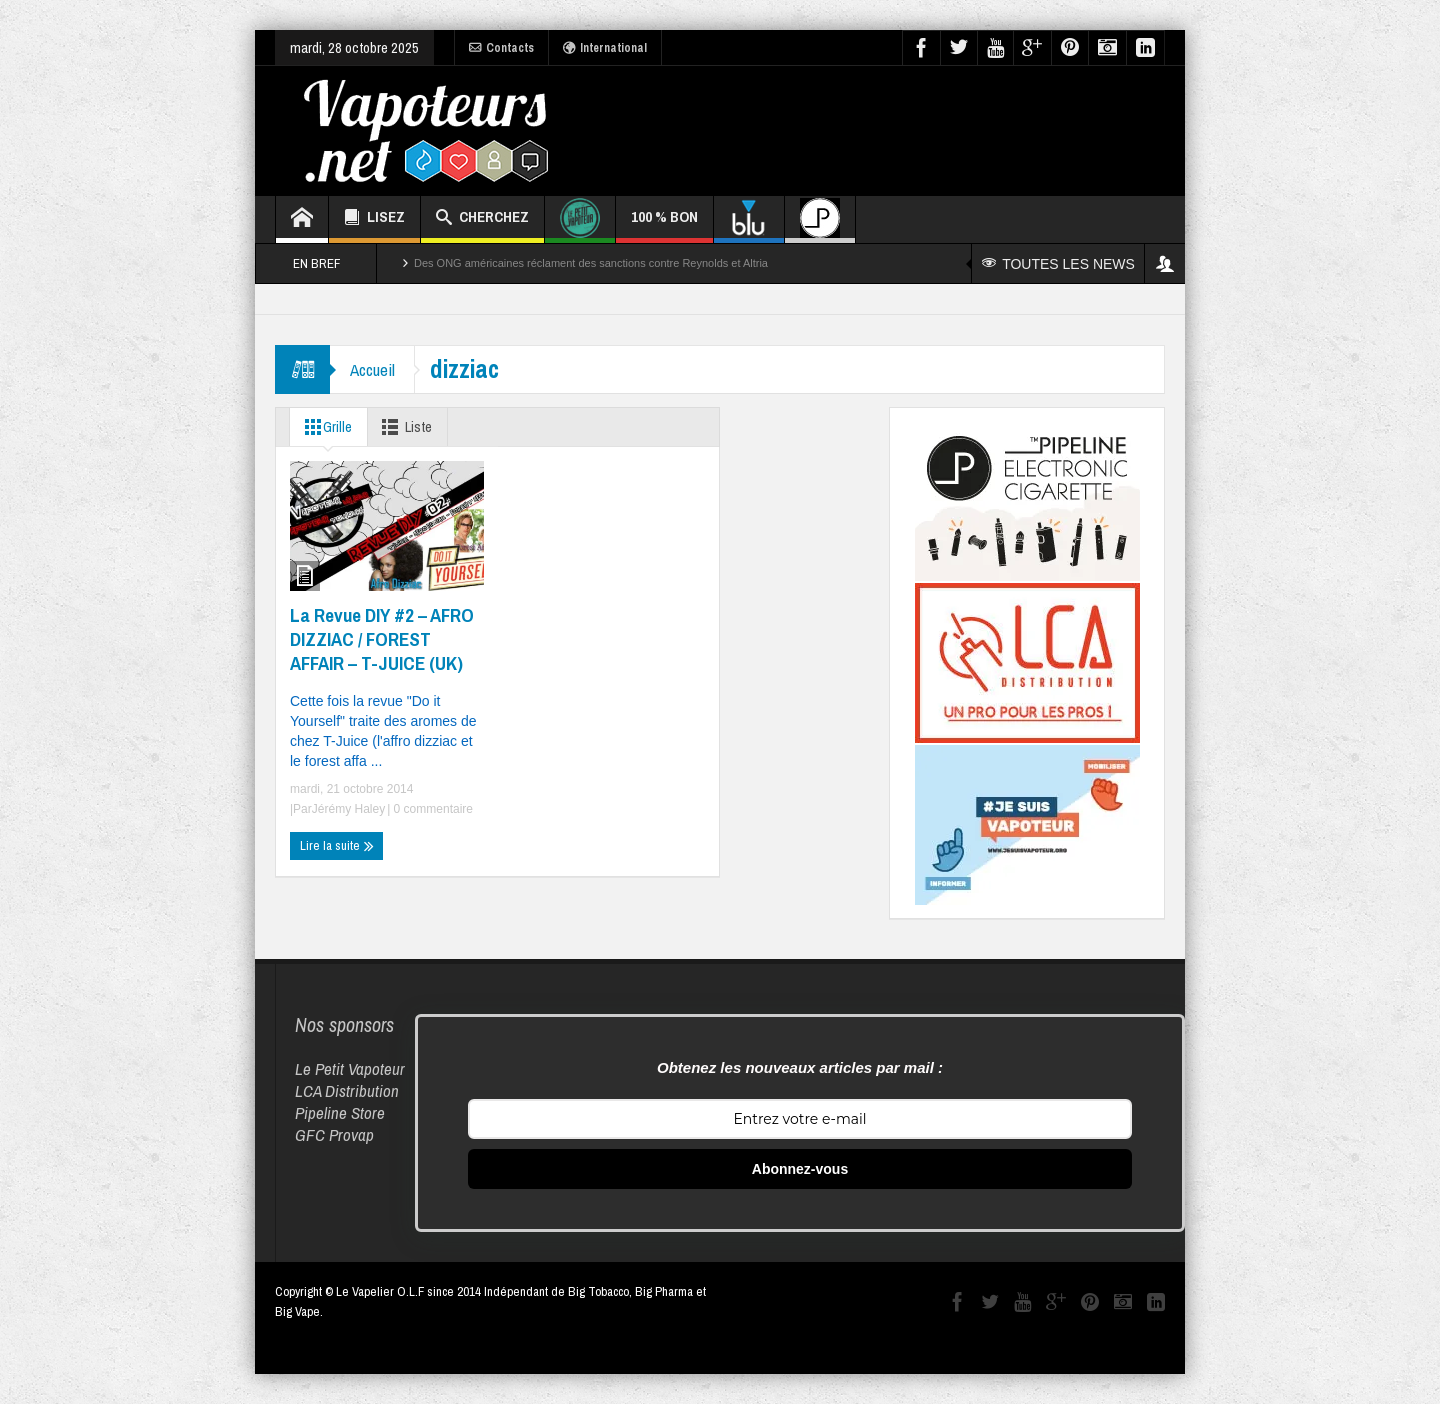 This screenshot has width=1440, height=1404. What do you see at coordinates (382, 639) in the screenshot?
I see `La Revue DIY #2 – AFRO DIZZIAC / FOREST AFFAIR – T-JUICE (UK)` at bounding box center [382, 639].